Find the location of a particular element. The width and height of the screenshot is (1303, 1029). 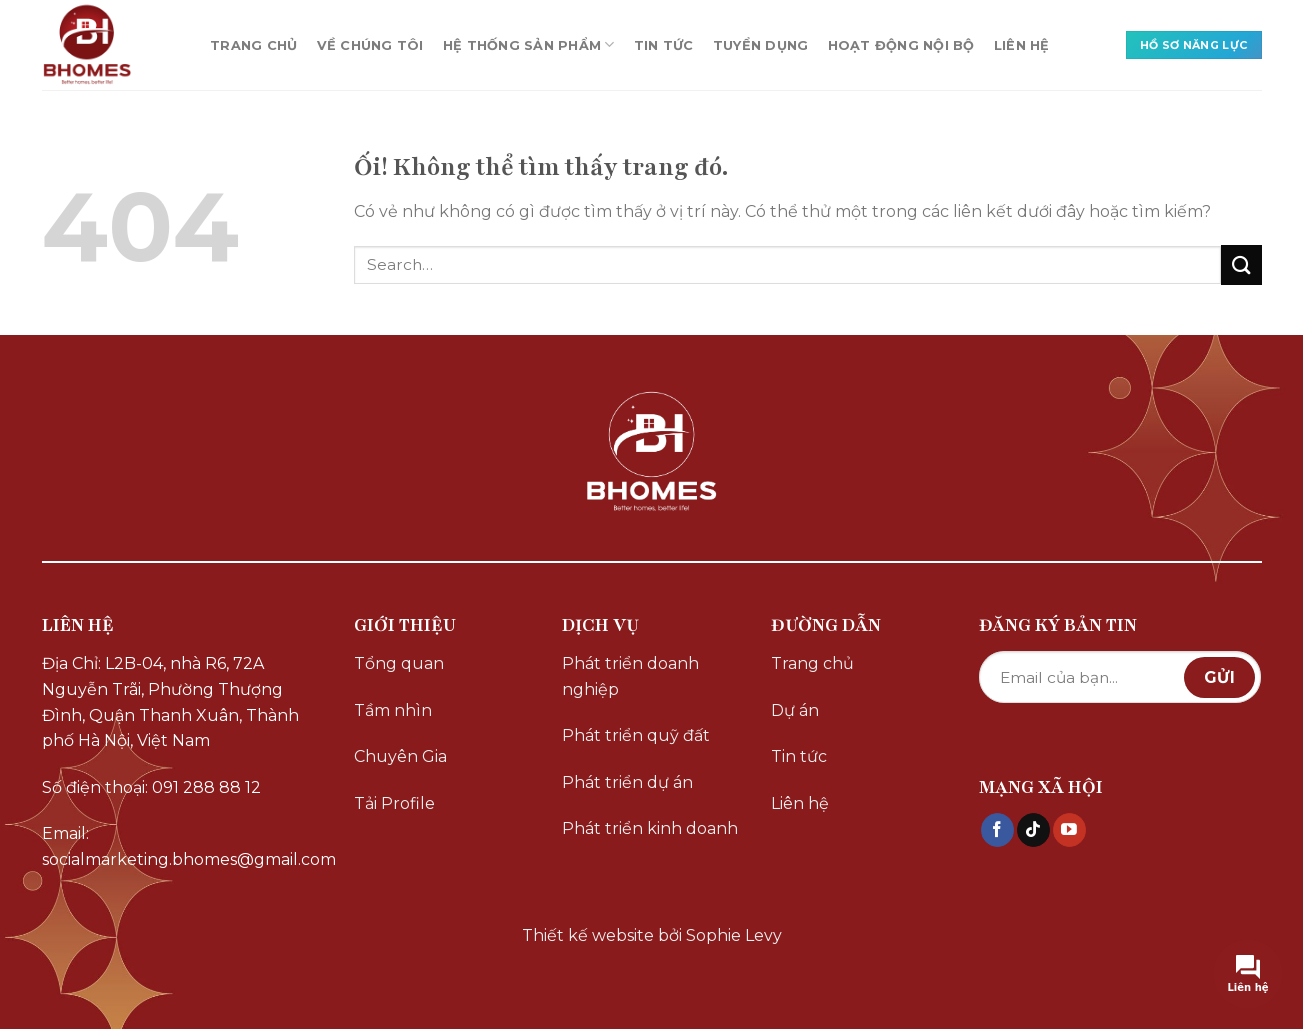

HỆ THỐNG SẢN PHẨM is located at coordinates (529, 44).